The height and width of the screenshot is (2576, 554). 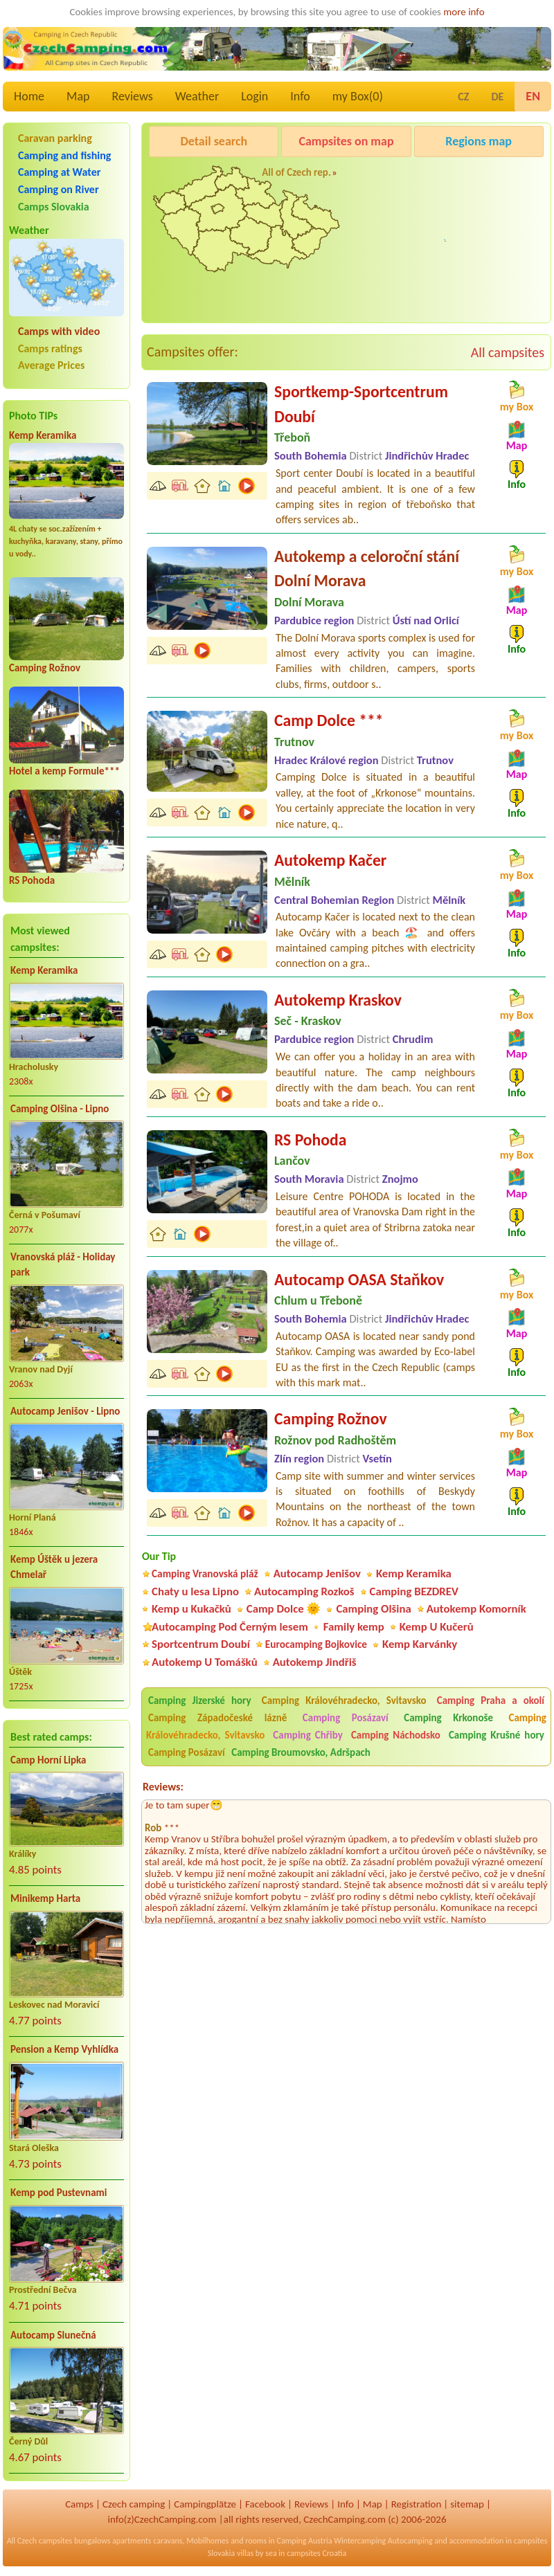 What do you see at coordinates (315, 1662) in the screenshot?
I see `Autokemp Jindřiš` at bounding box center [315, 1662].